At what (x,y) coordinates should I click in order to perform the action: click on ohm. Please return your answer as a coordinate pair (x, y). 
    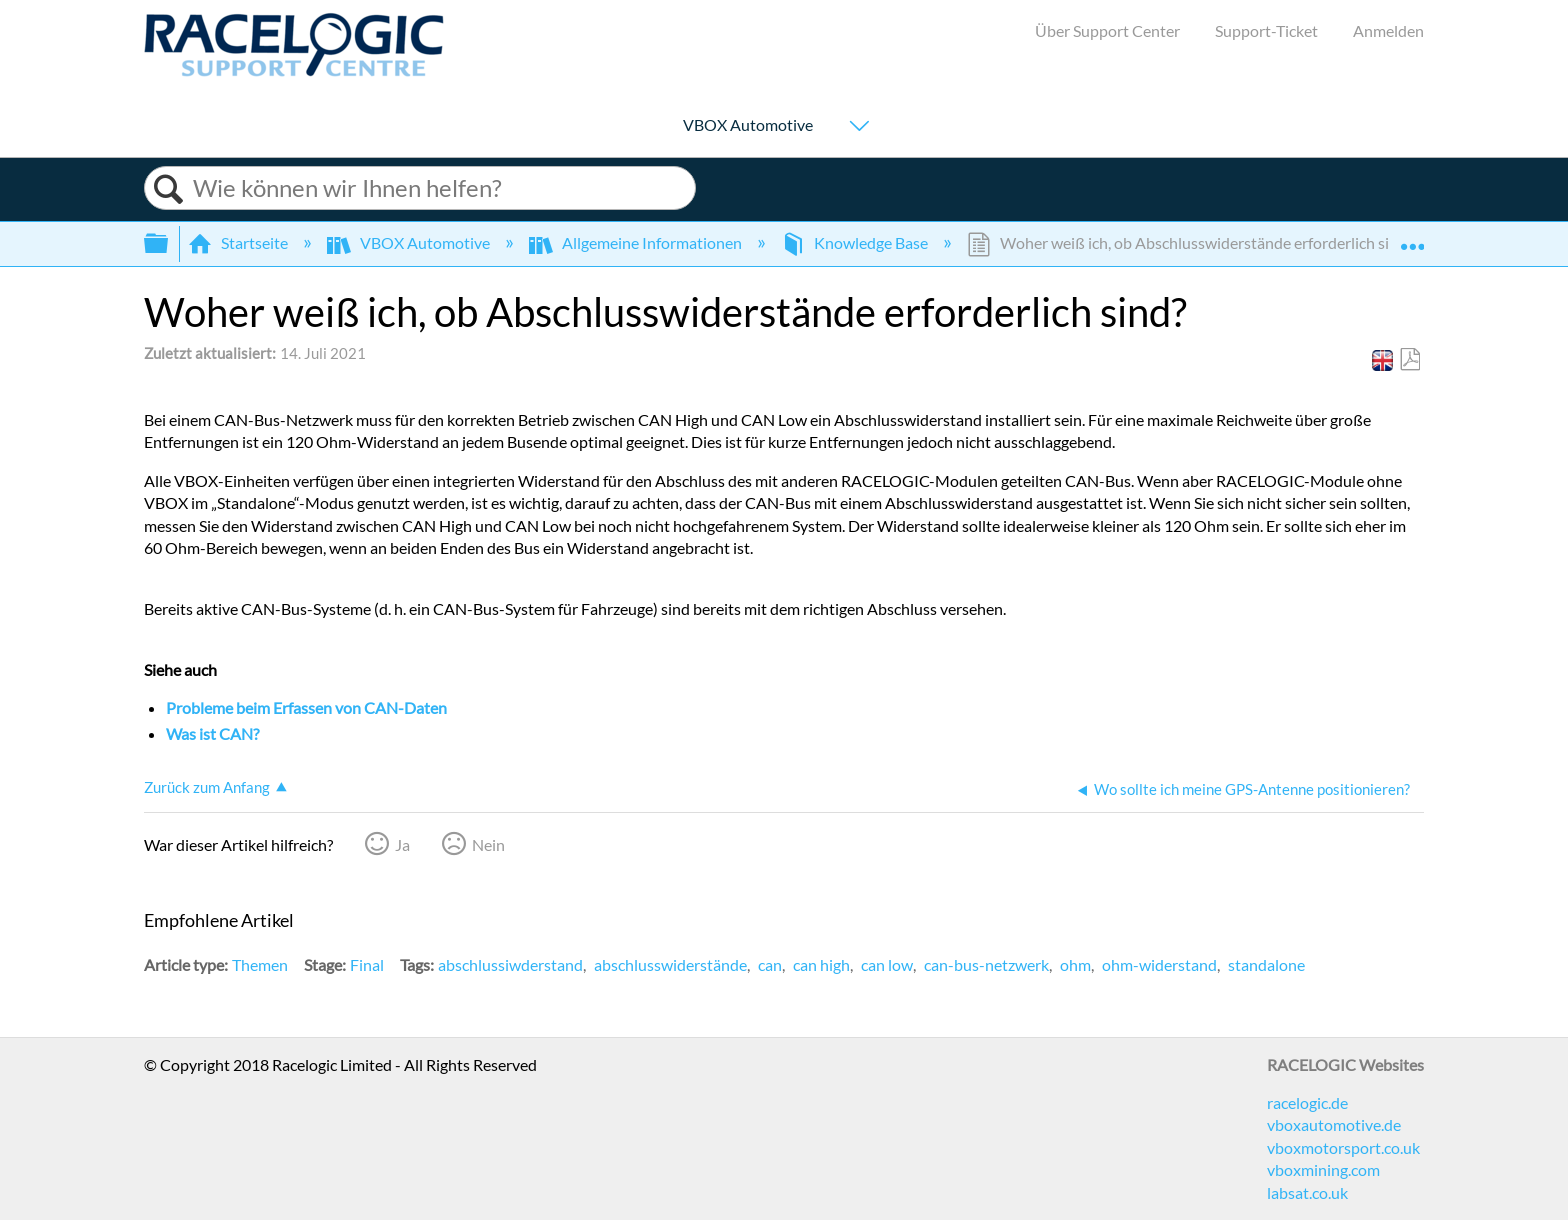
    Looking at the image, I should click on (1075, 964).